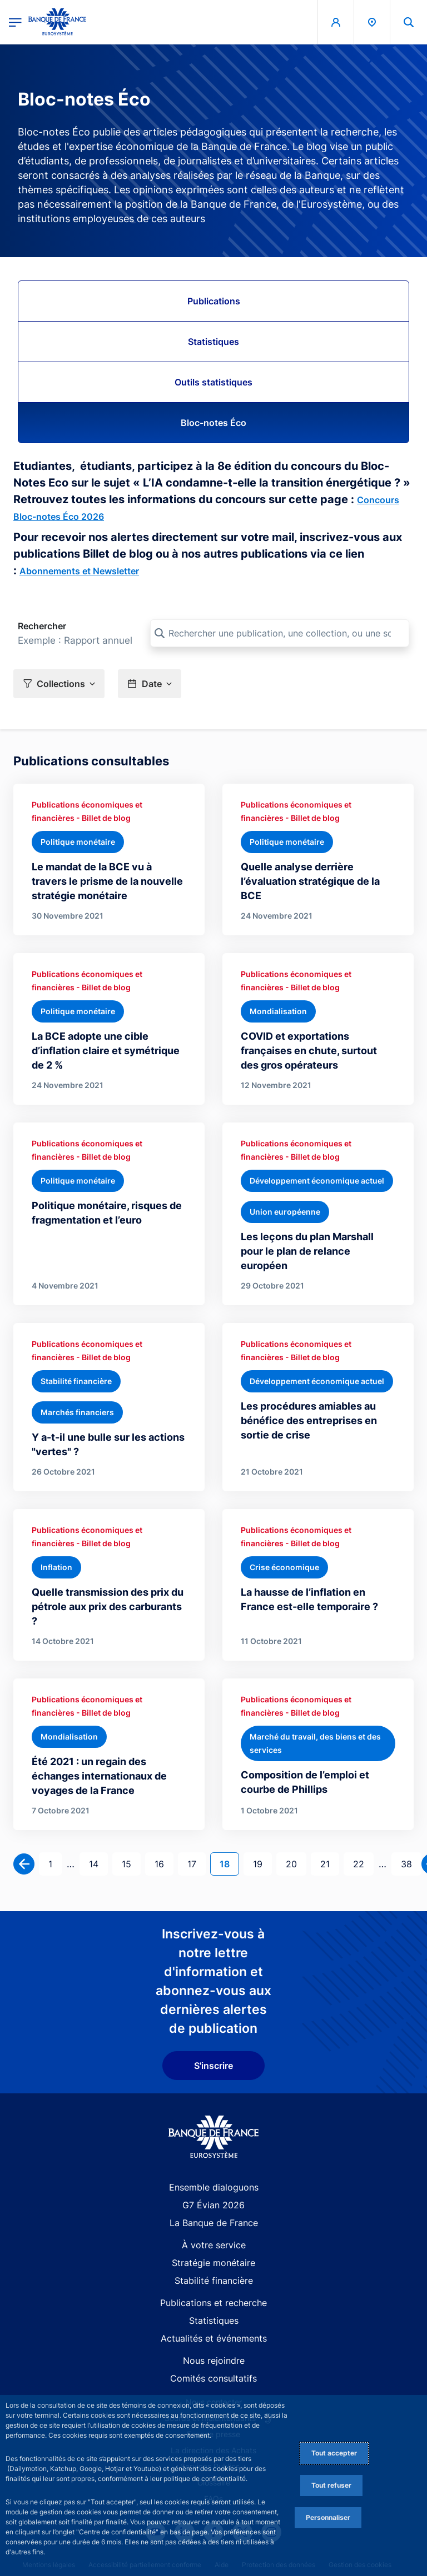  What do you see at coordinates (213, 2205) in the screenshot?
I see `G7 Évian 2026` at bounding box center [213, 2205].